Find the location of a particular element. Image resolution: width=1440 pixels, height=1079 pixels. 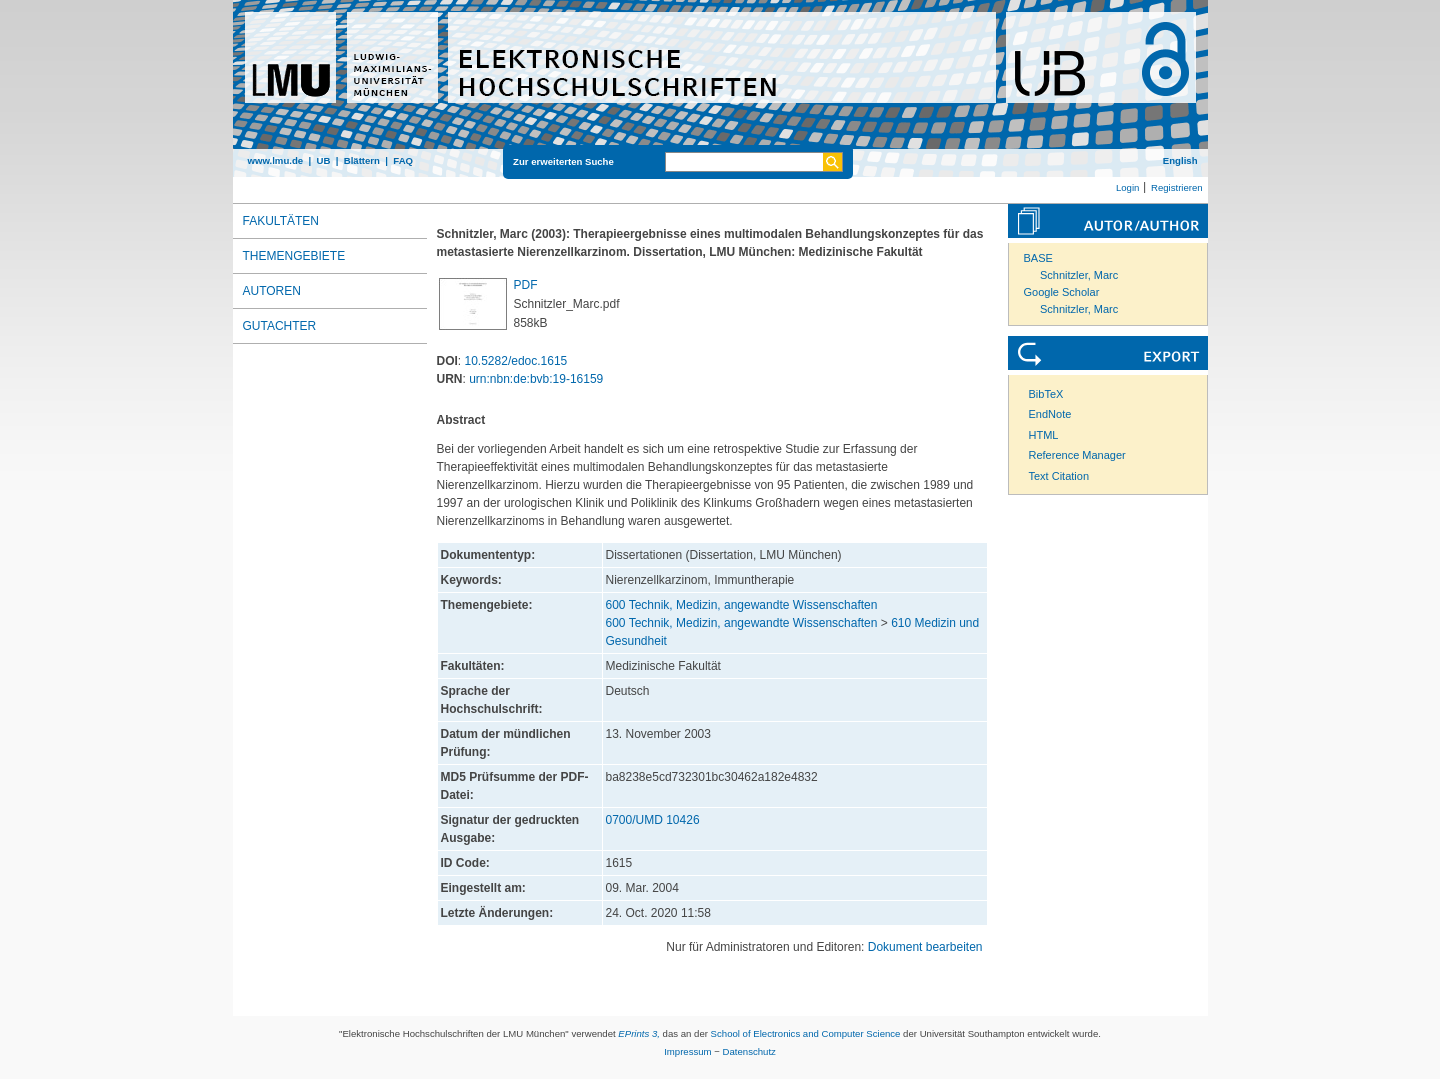

Datenschutz is located at coordinates (749, 1051).